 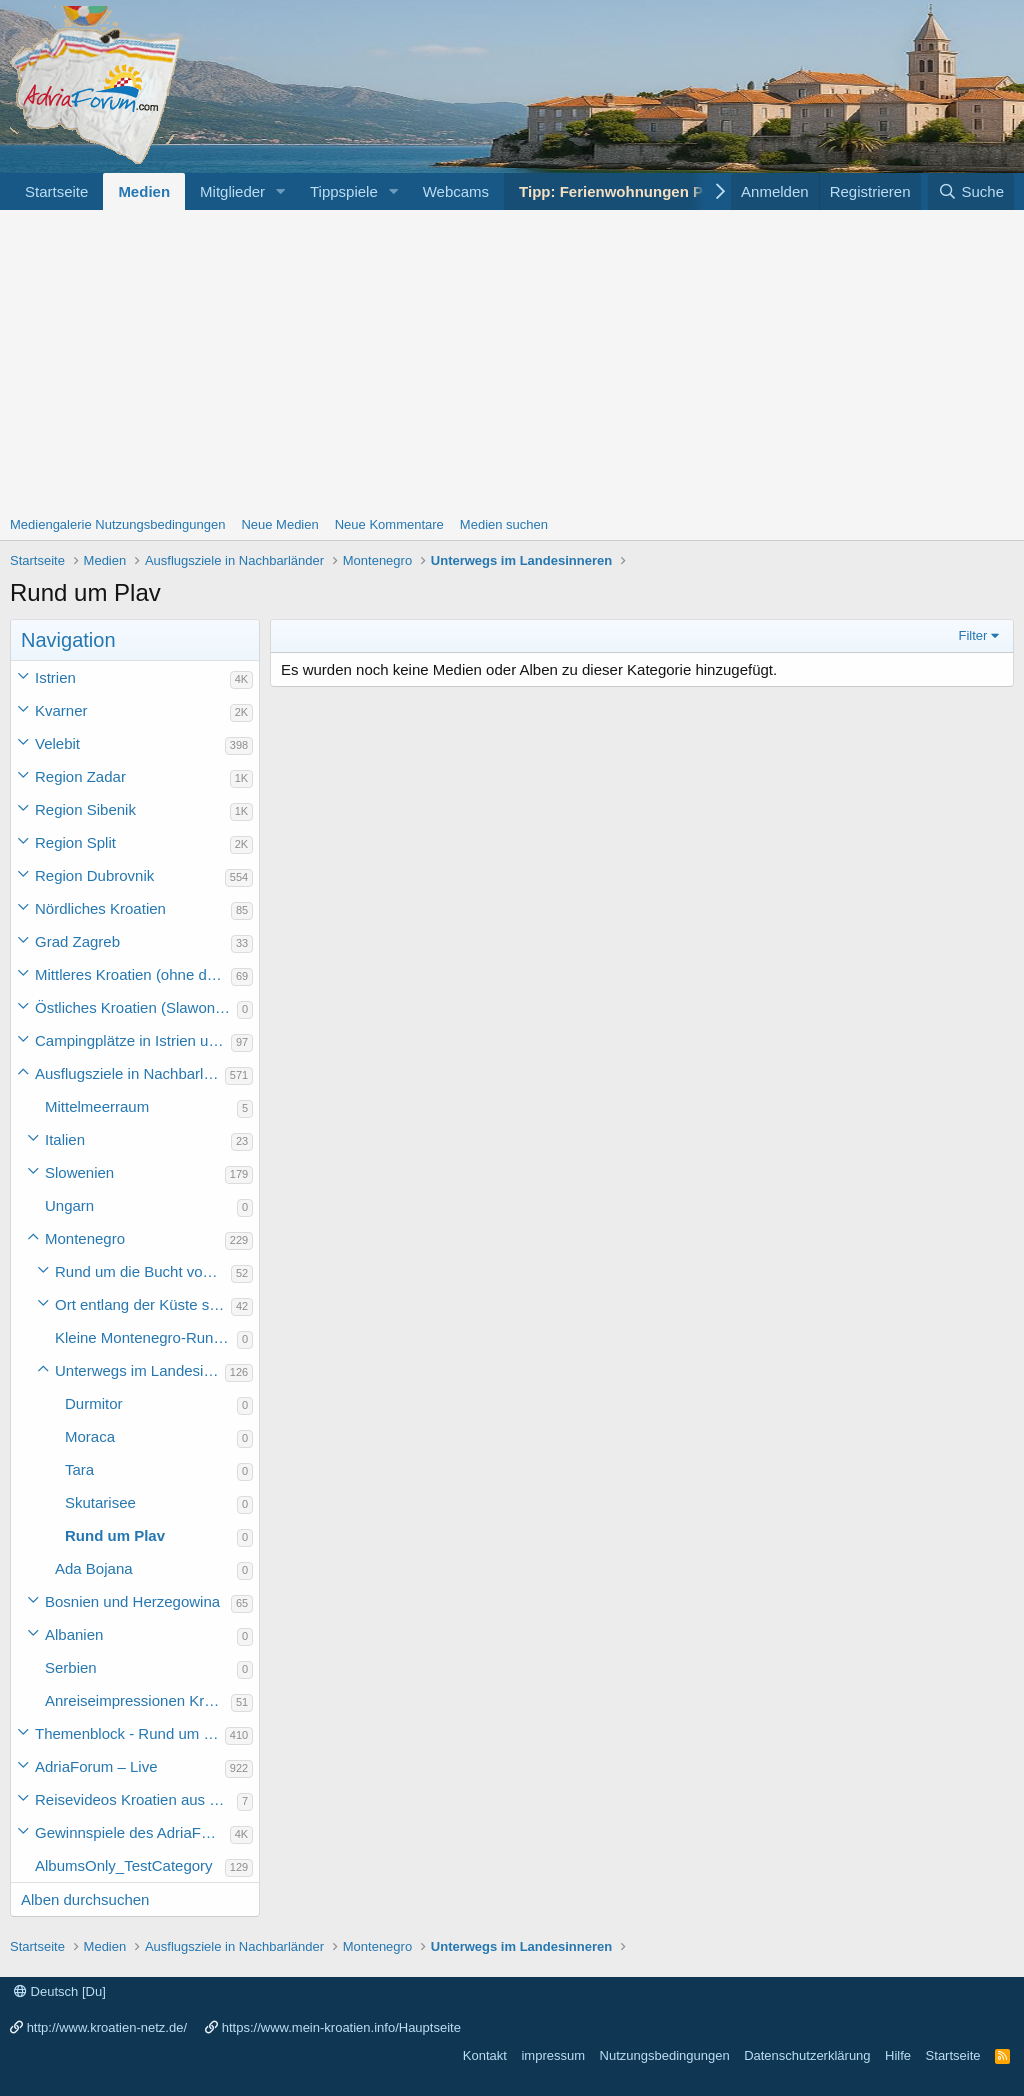 What do you see at coordinates (77, 941) in the screenshot?
I see `Grad Zagreb` at bounding box center [77, 941].